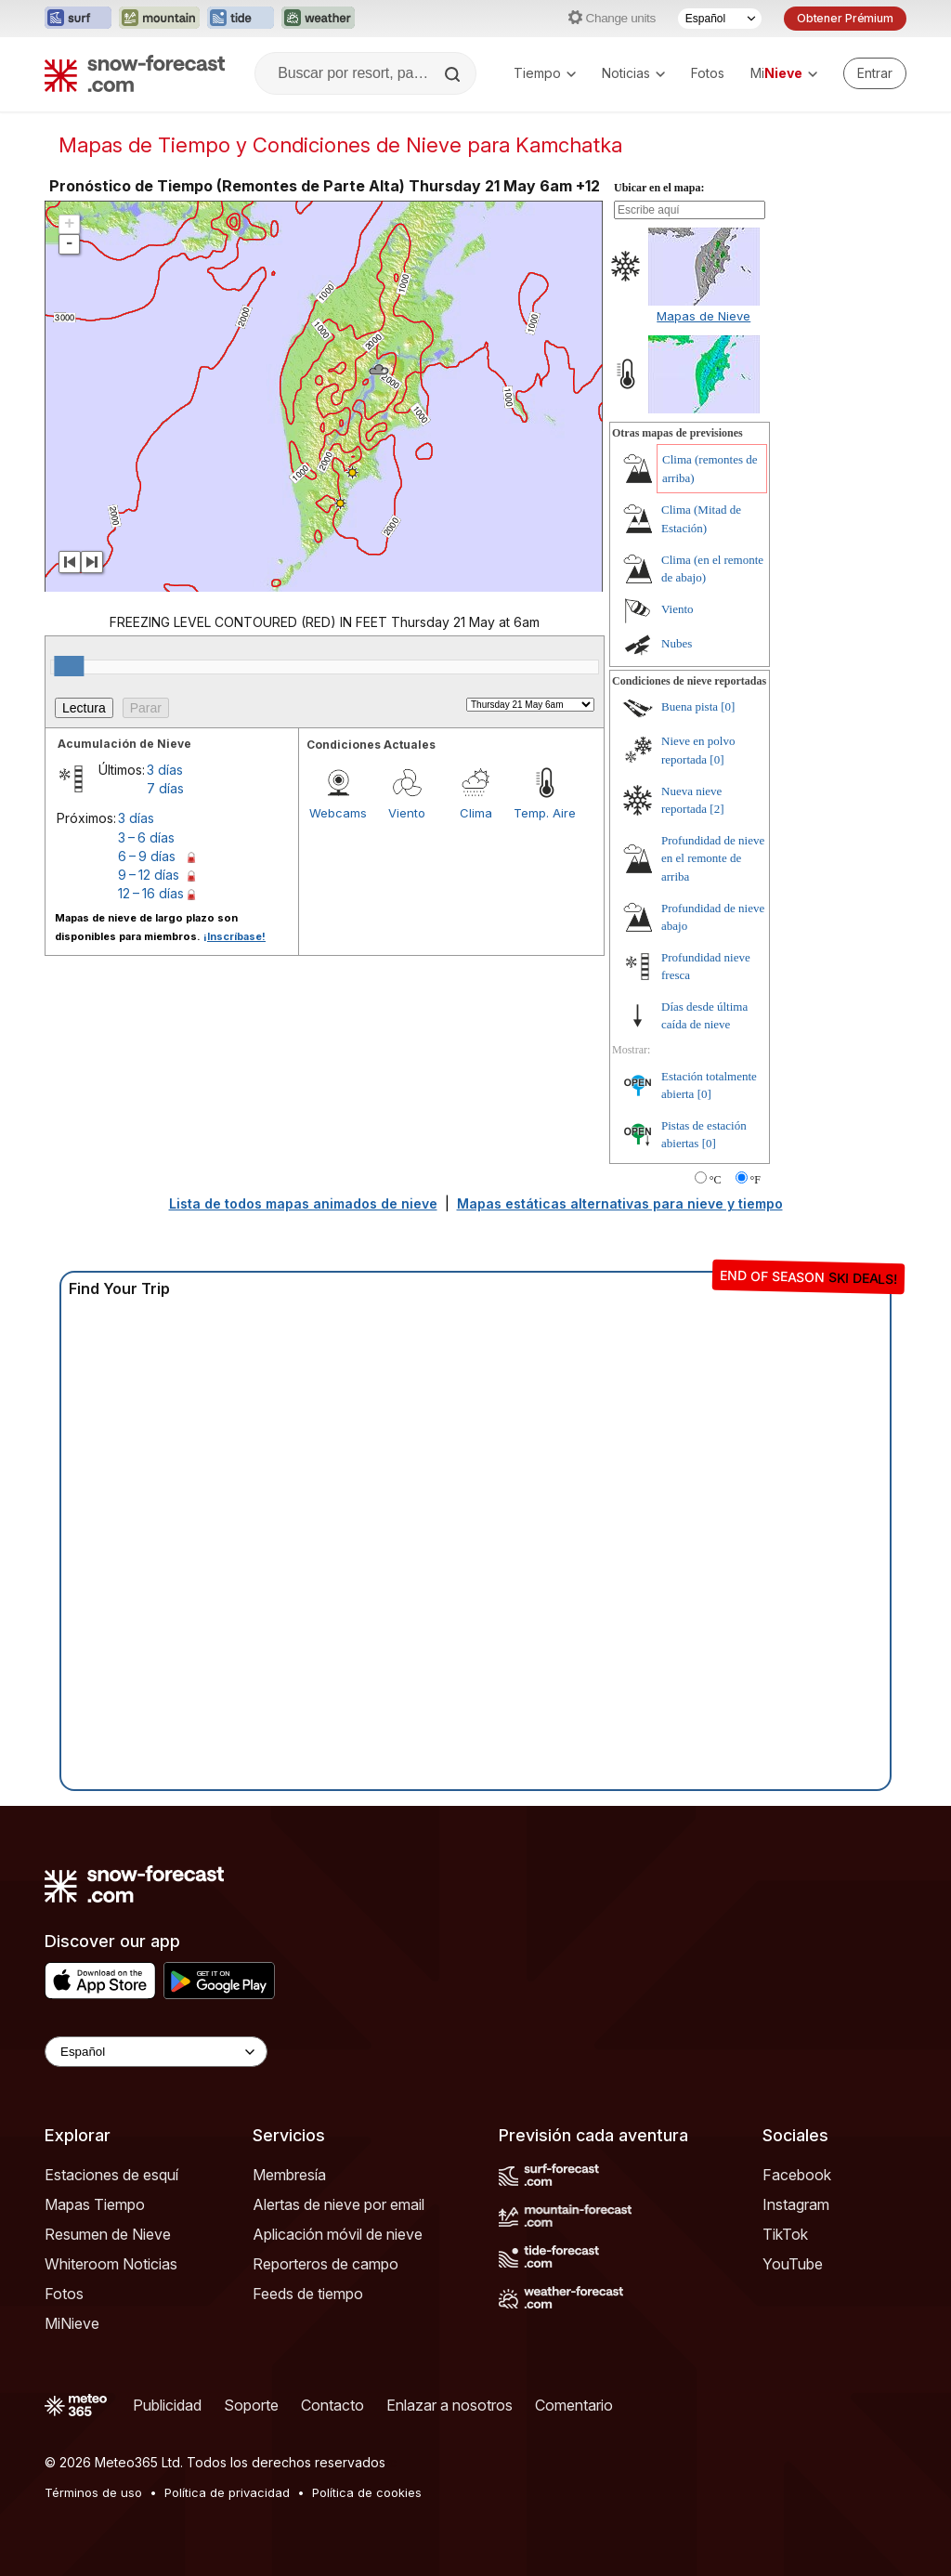 This screenshot has height=2576, width=951. Describe the element at coordinates (227, 2492) in the screenshot. I see `Política de privacidad` at that location.